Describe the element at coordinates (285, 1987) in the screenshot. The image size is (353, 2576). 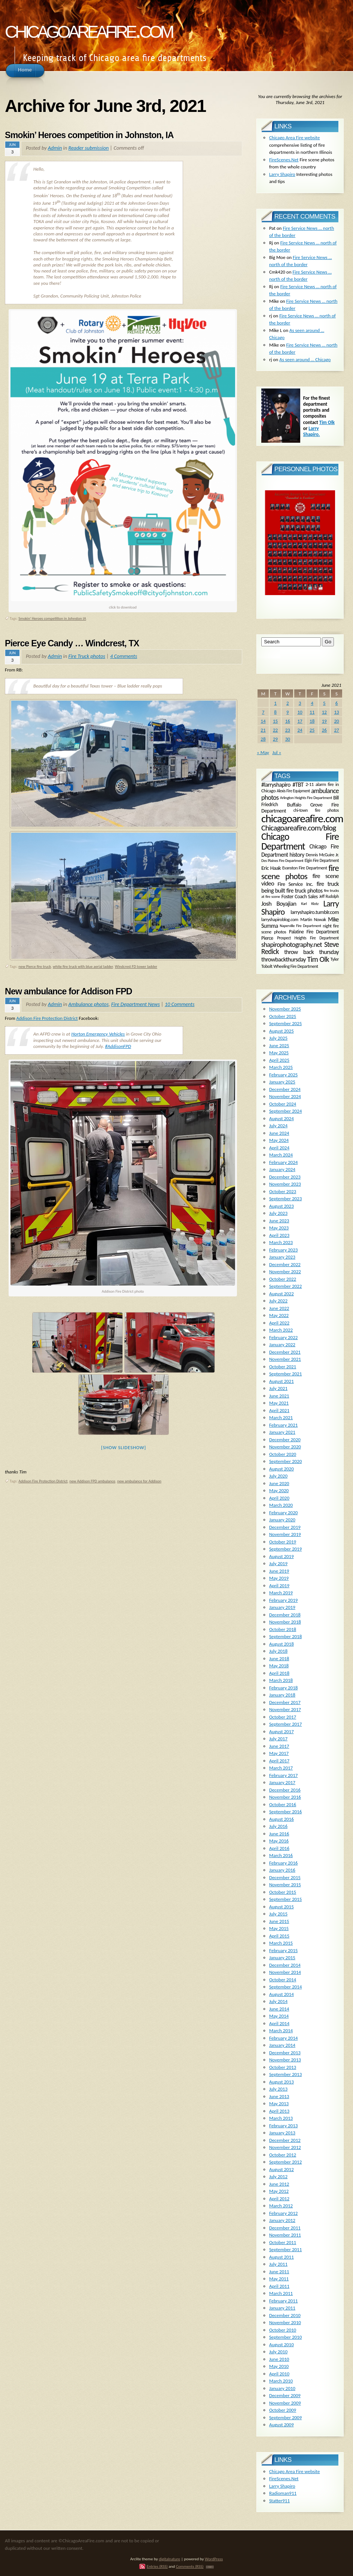
I see `September 2014` at that location.